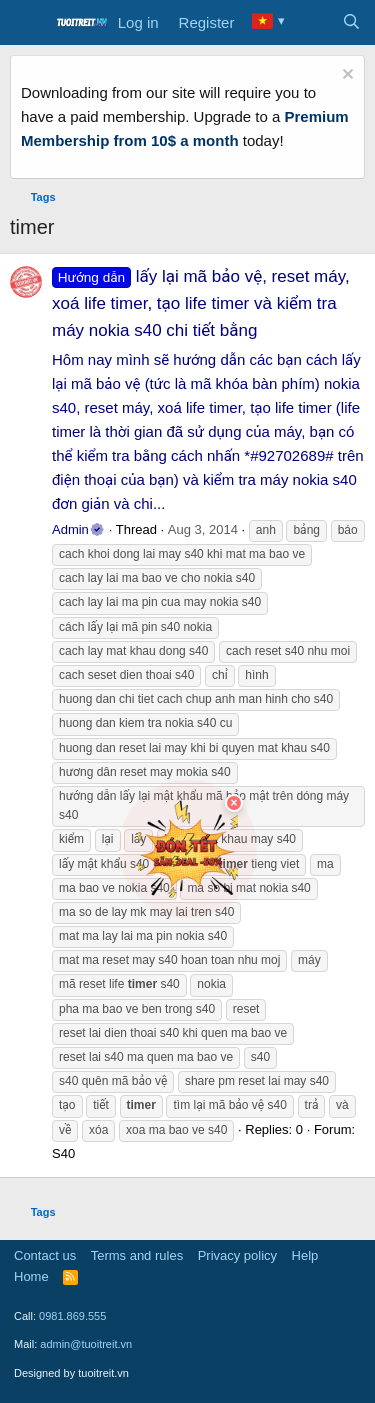 The image size is (375, 1403). What do you see at coordinates (86, 1344) in the screenshot?
I see `admin@tuoitreit.vn` at bounding box center [86, 1344].